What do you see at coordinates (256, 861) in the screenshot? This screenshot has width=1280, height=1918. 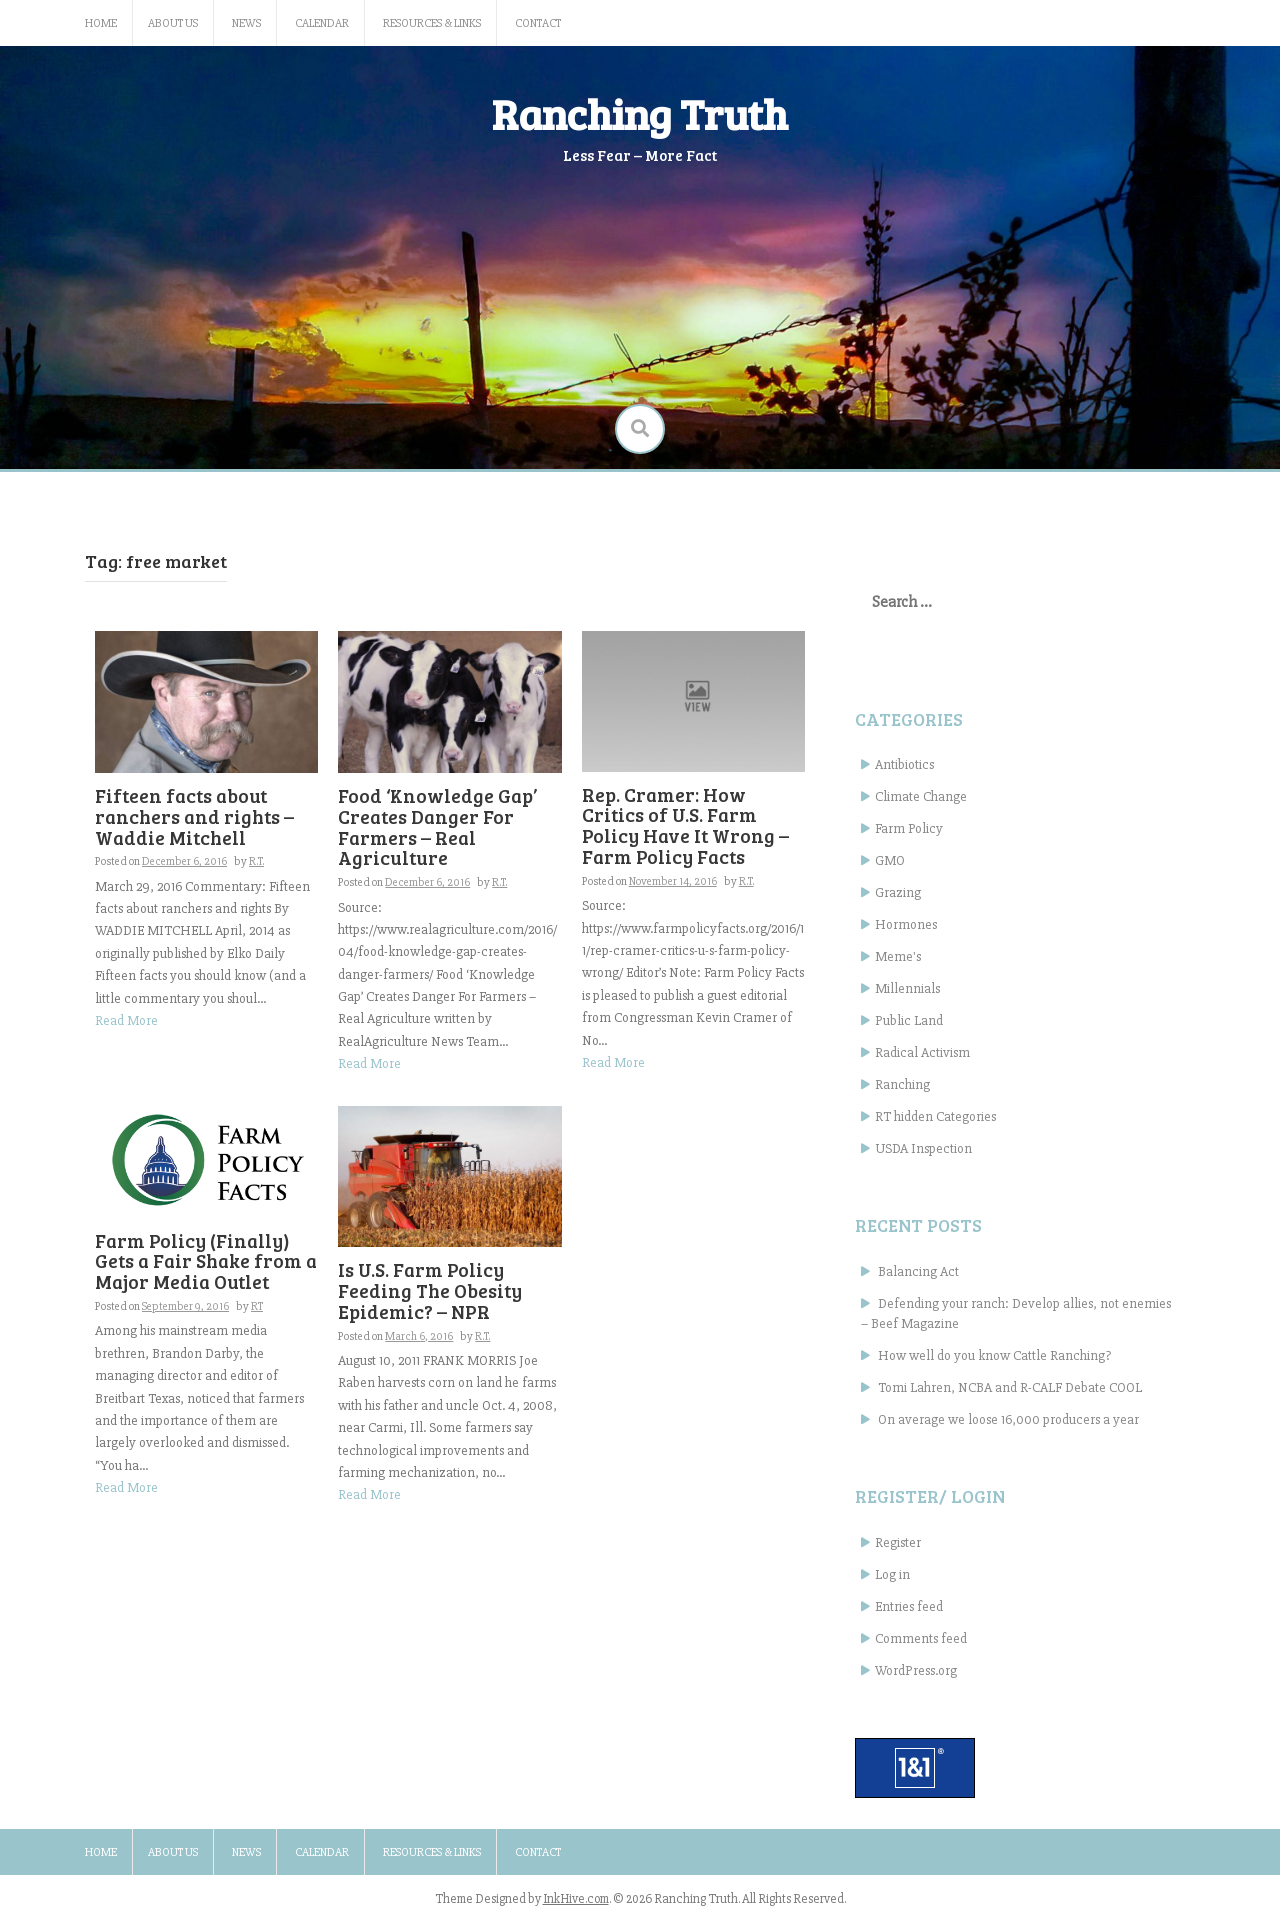 I see `R.T.` at bounding box center [256, 861].